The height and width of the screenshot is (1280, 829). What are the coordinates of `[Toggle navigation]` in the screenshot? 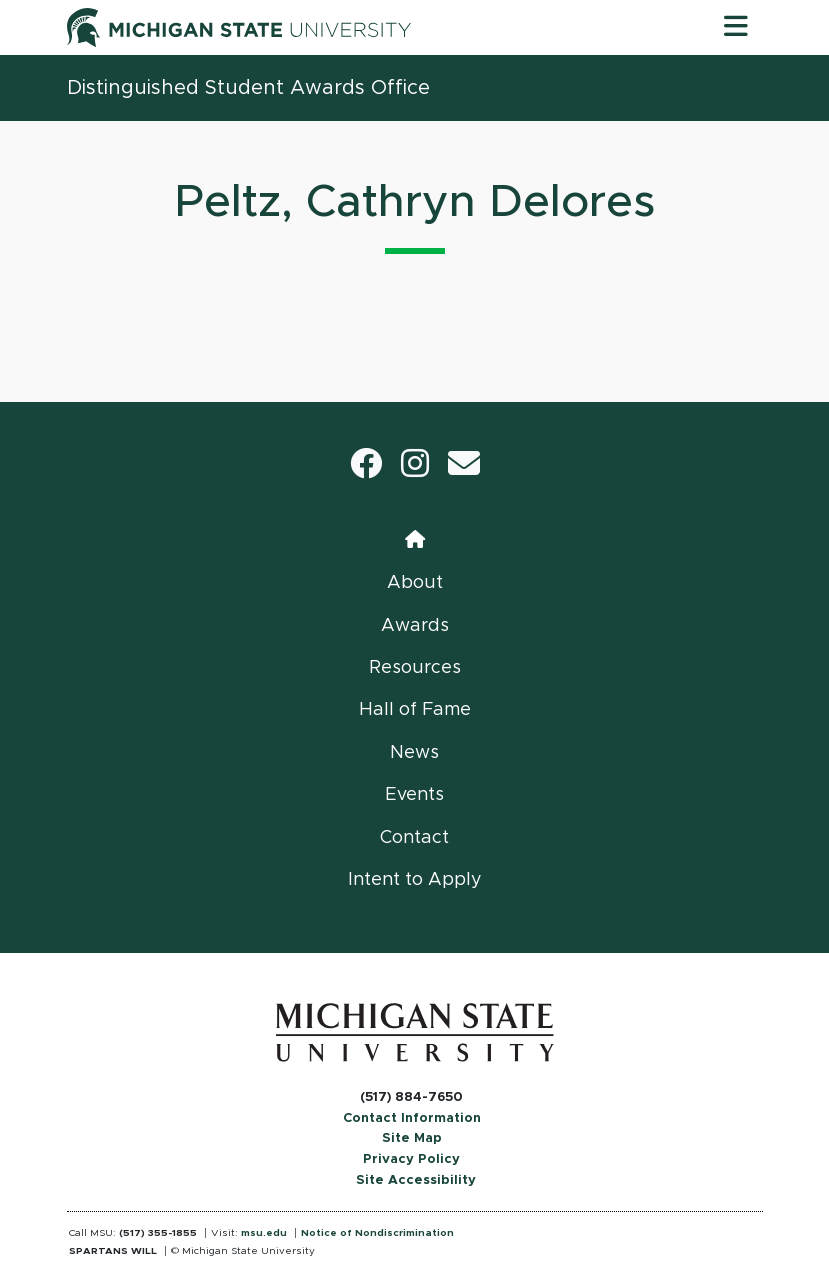 It's located at (736, 27).